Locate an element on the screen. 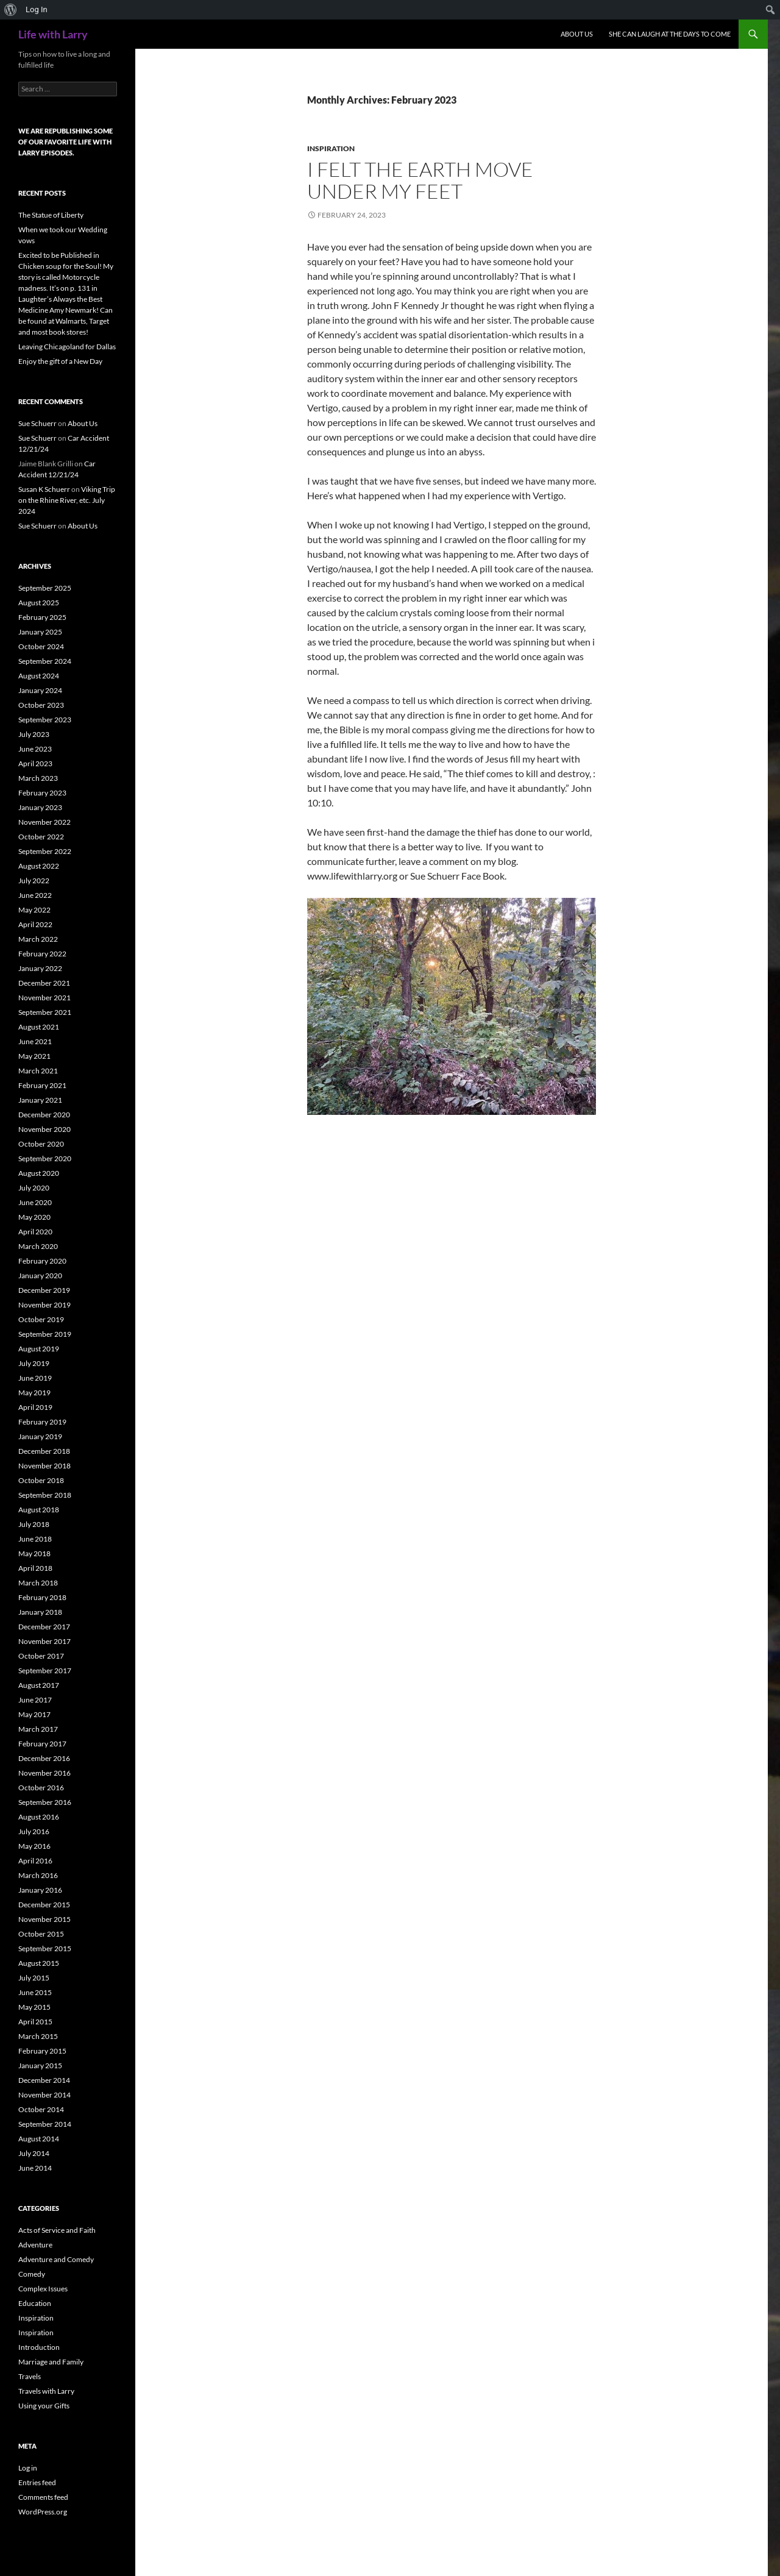 This screenshot has width=780, height=2576. June 2022 is located at coordinates (35, 895).